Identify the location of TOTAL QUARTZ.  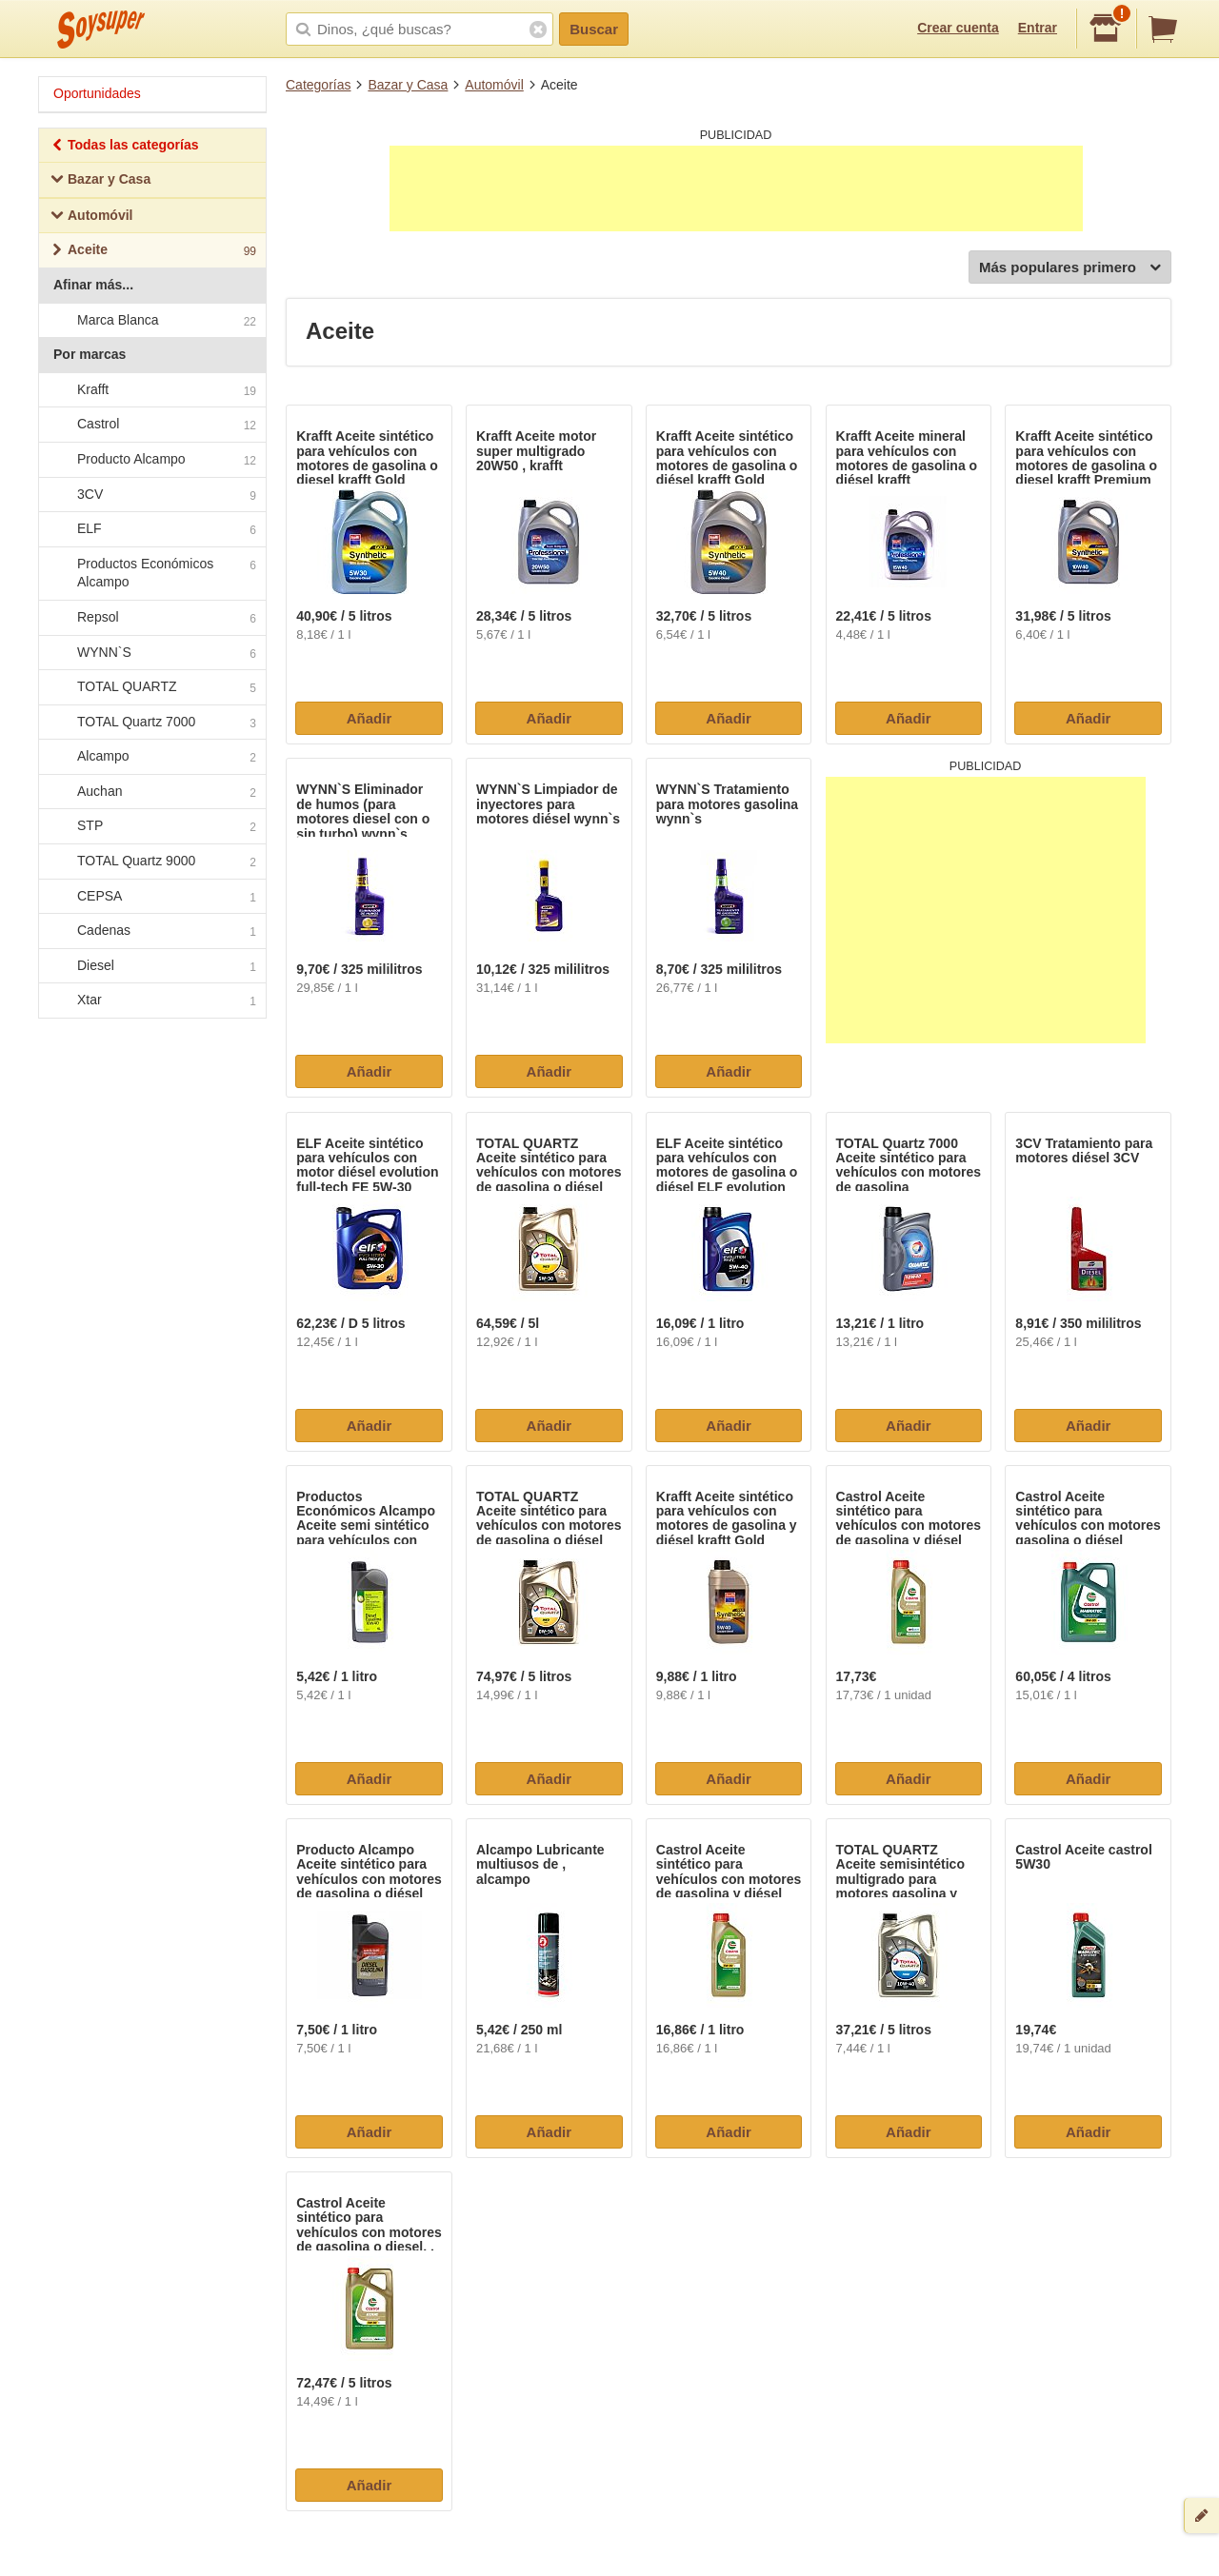
(151, 687).